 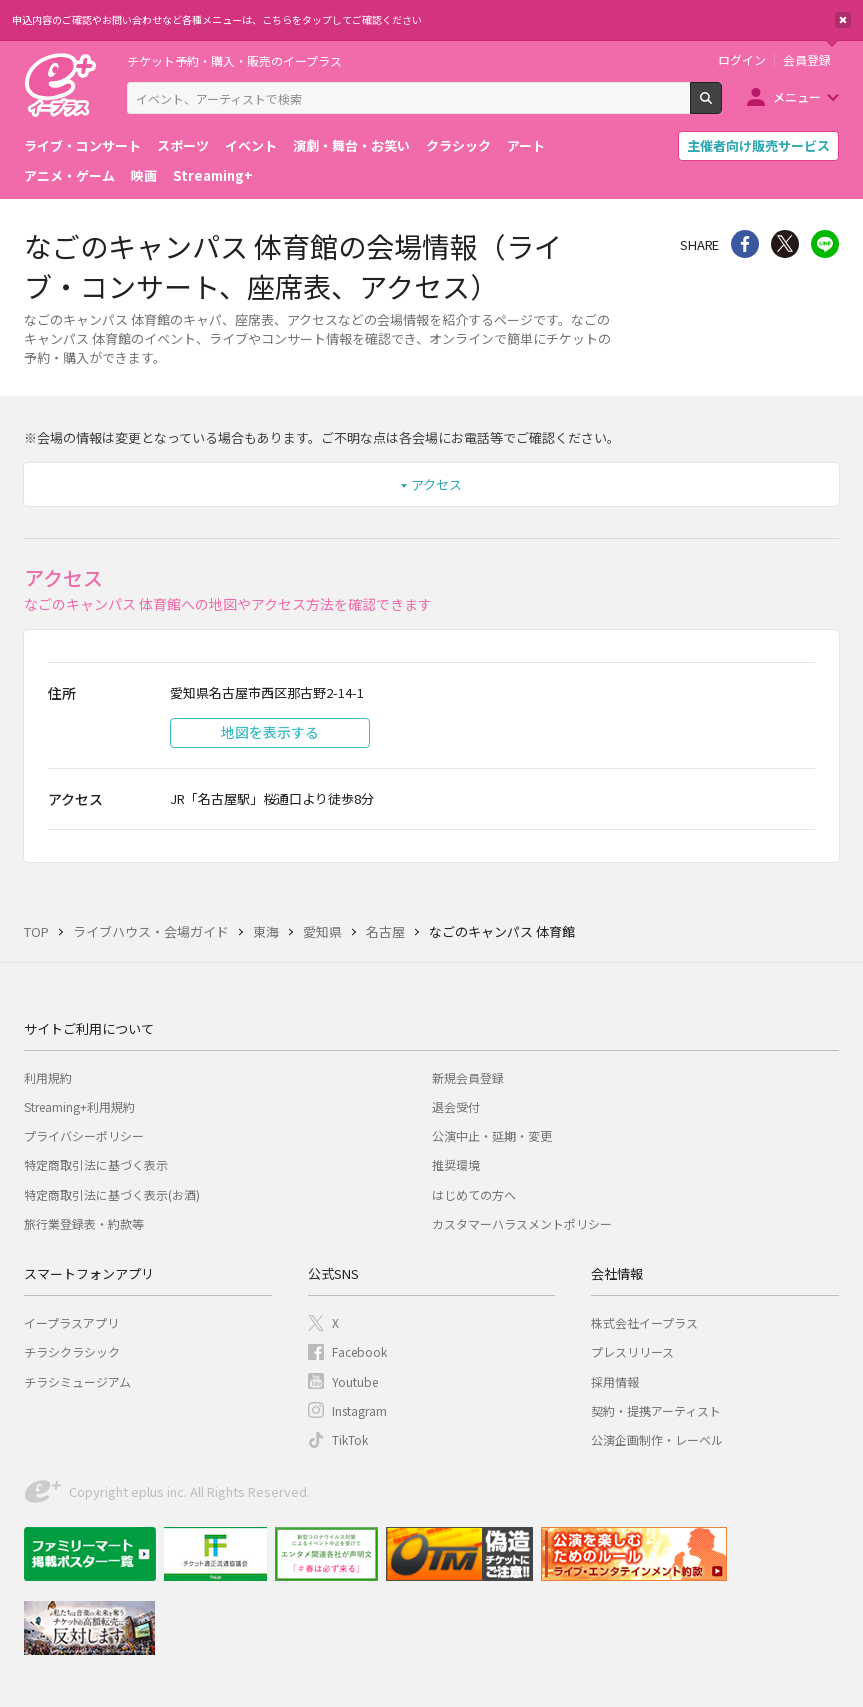 I want to click on 主催者向け販売サービス, so click(x=758, y=145).